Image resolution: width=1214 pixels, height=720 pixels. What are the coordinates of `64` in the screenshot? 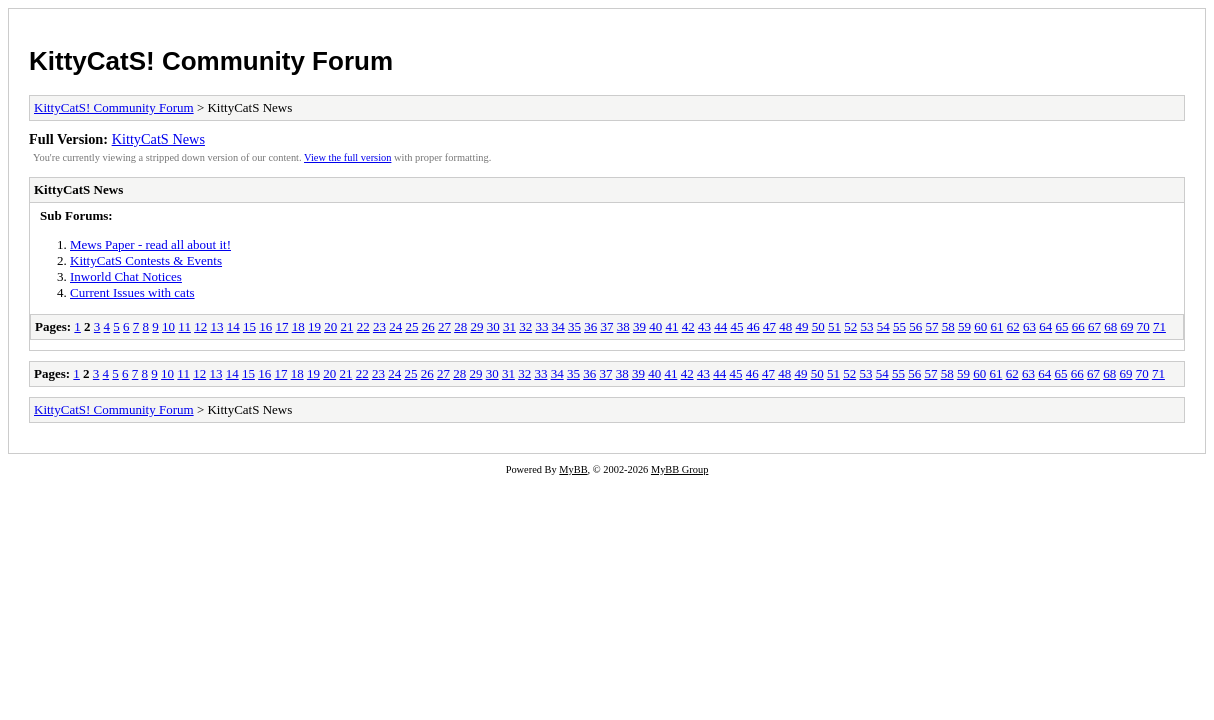 It's located at (1045, 326).